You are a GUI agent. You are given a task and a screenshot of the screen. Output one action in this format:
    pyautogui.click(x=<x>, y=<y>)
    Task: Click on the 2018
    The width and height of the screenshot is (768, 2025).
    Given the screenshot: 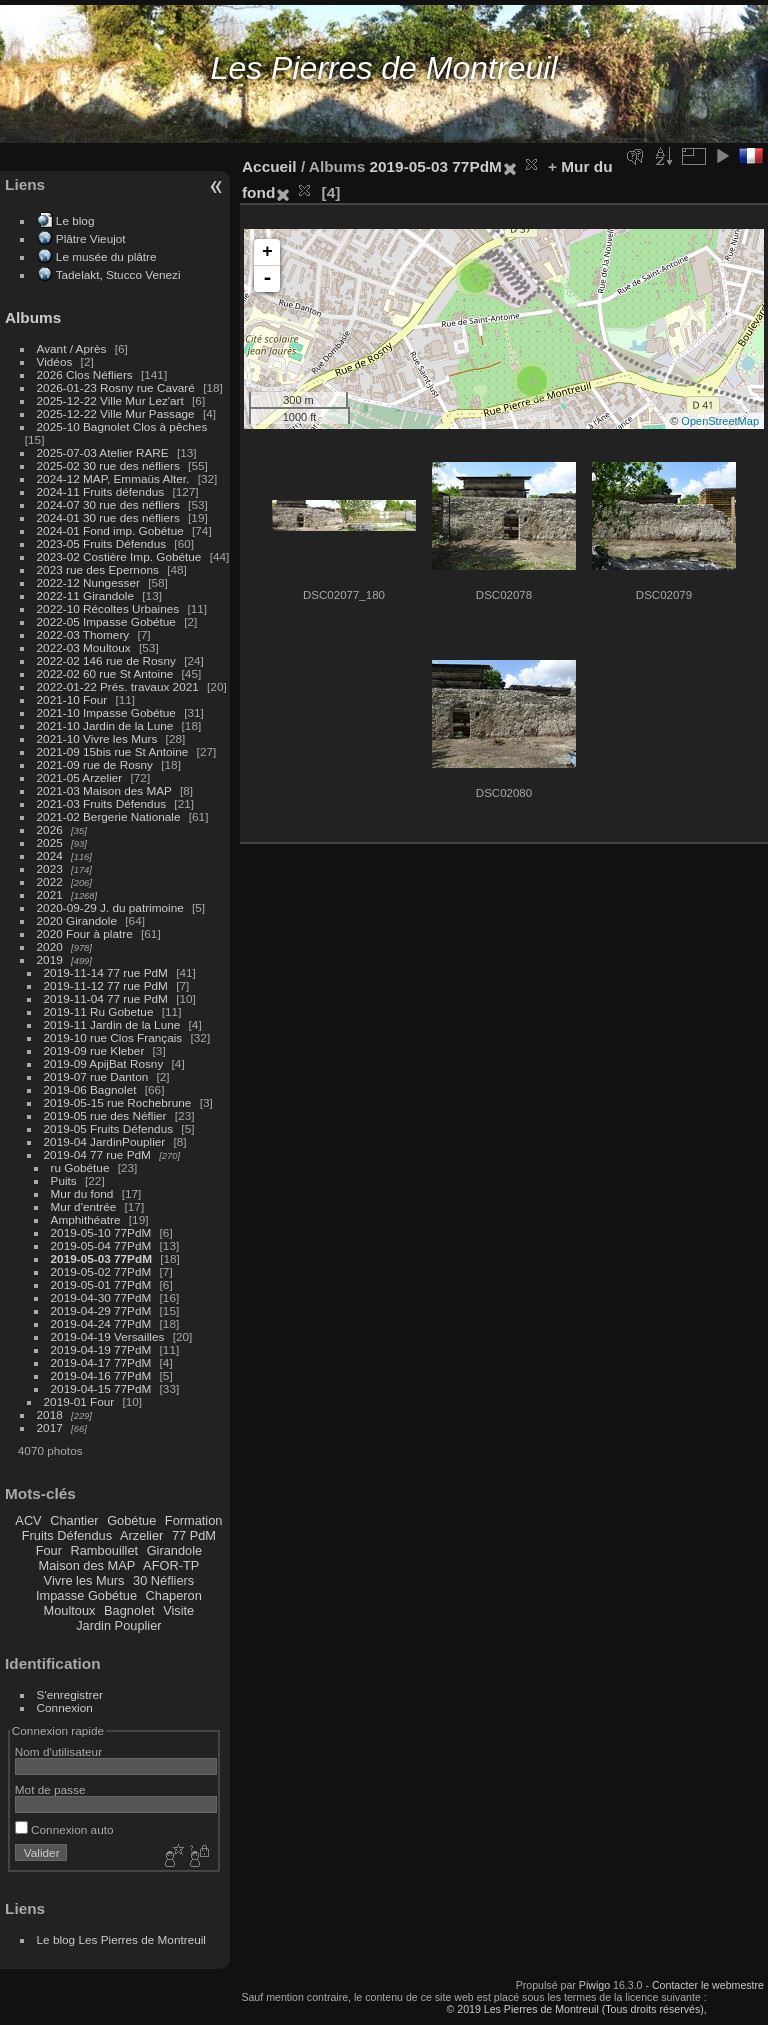 What is the action you would take?
    pyautogui.click(x=50, y=1414)
    